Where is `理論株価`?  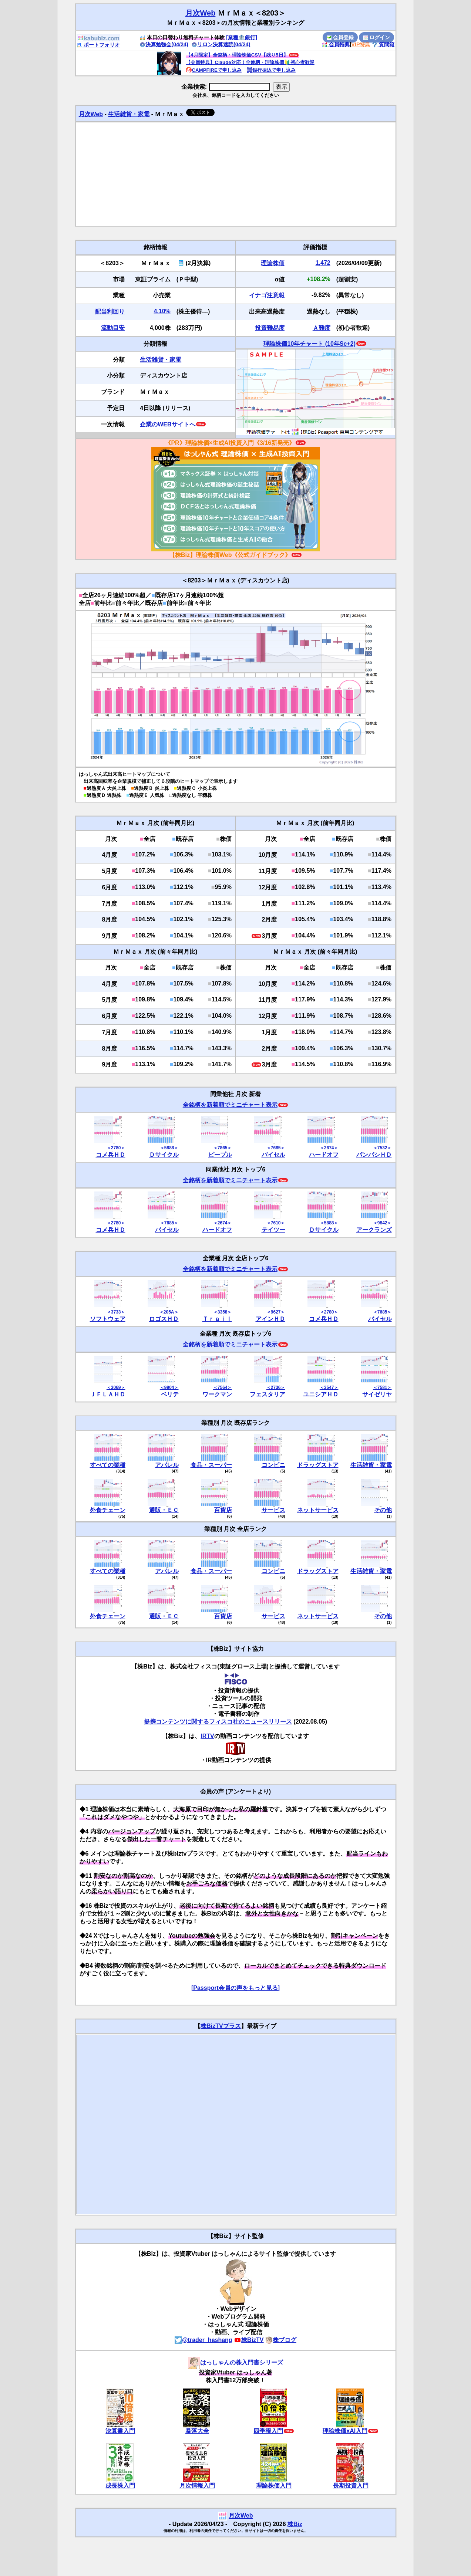
理論株価 is located at coordinates (273, 263).